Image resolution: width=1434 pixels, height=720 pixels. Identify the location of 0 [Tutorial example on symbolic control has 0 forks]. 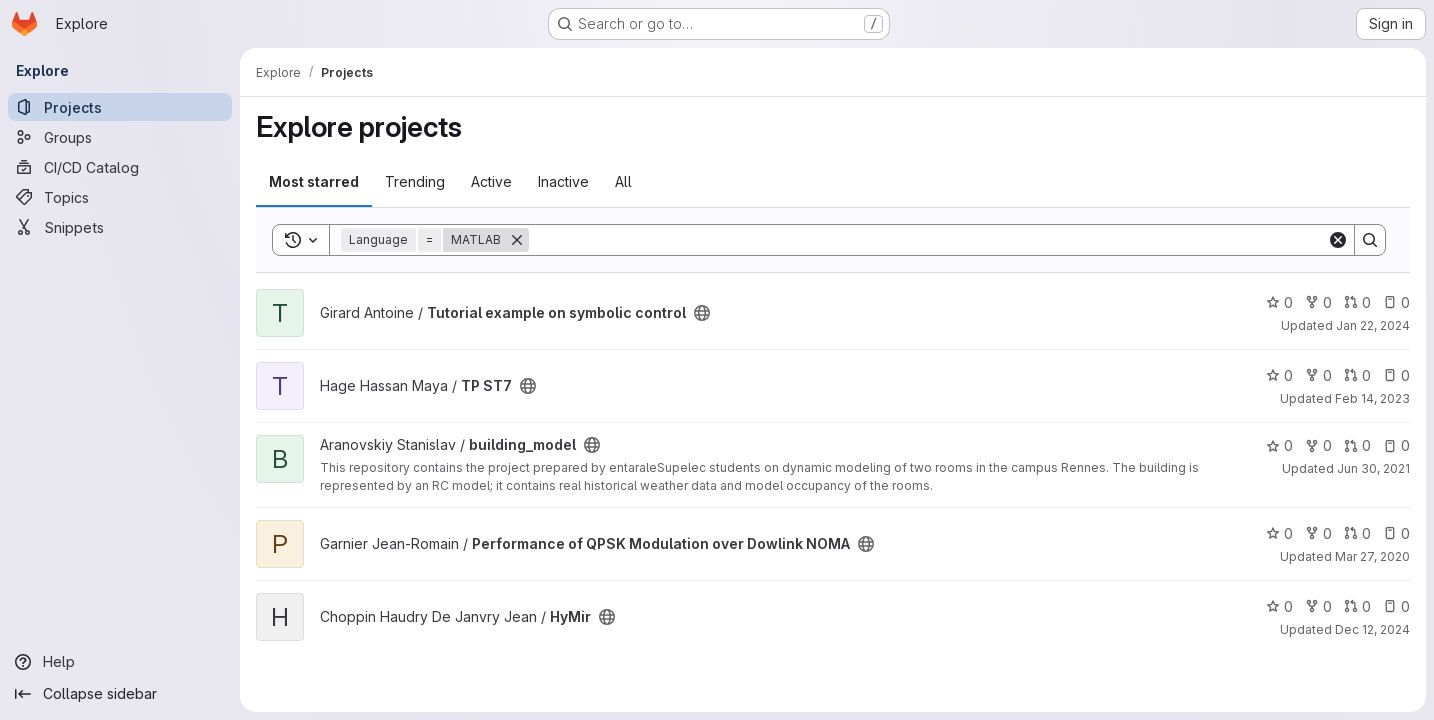
(1318, 302).